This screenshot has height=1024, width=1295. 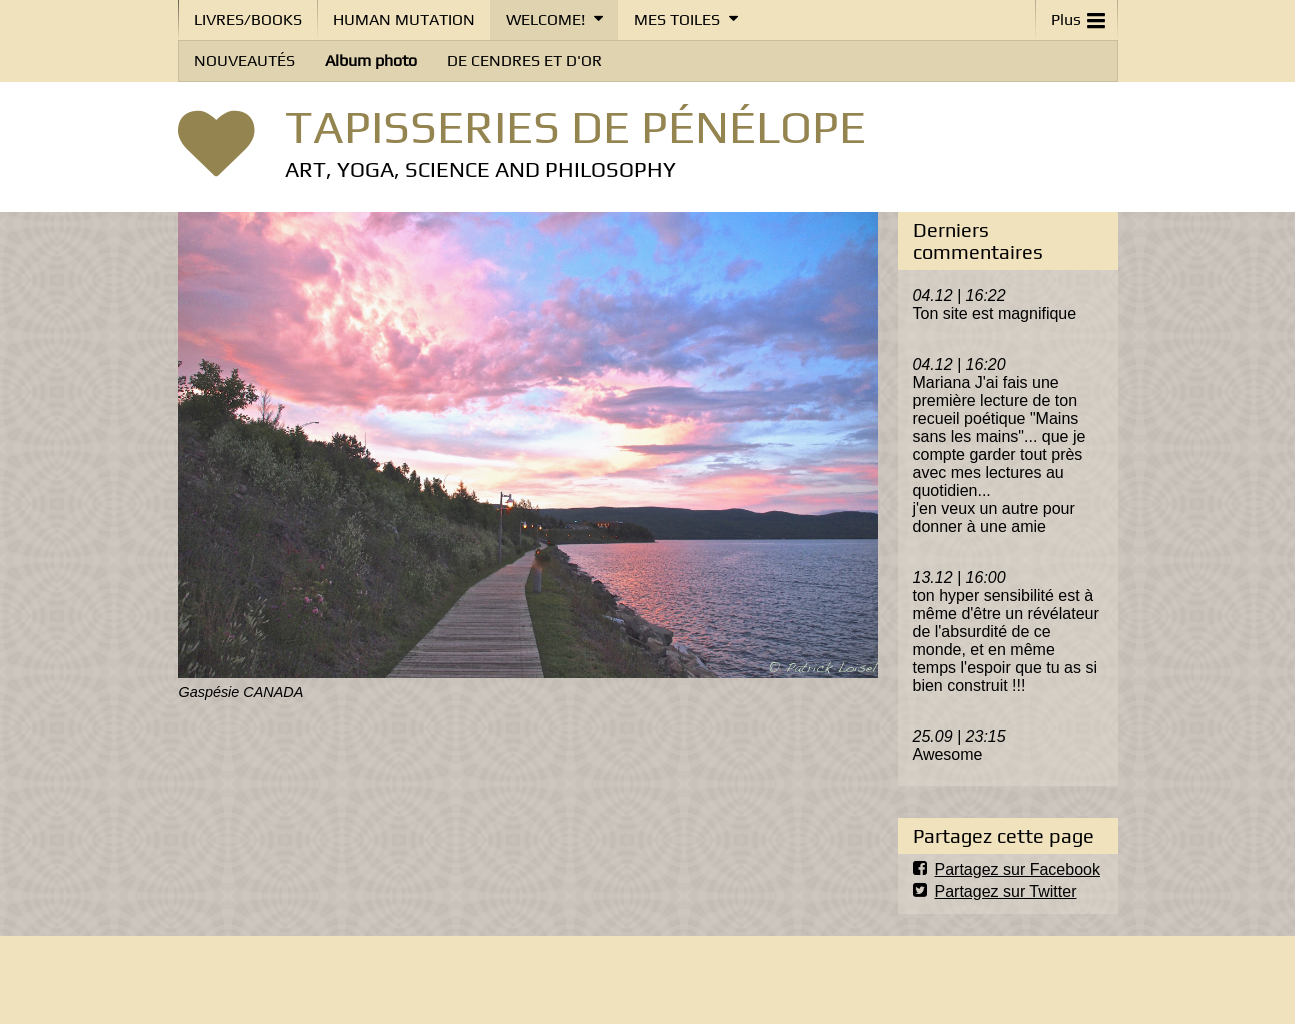 I want to click on WELCOME!, so click(x=545, y=19).